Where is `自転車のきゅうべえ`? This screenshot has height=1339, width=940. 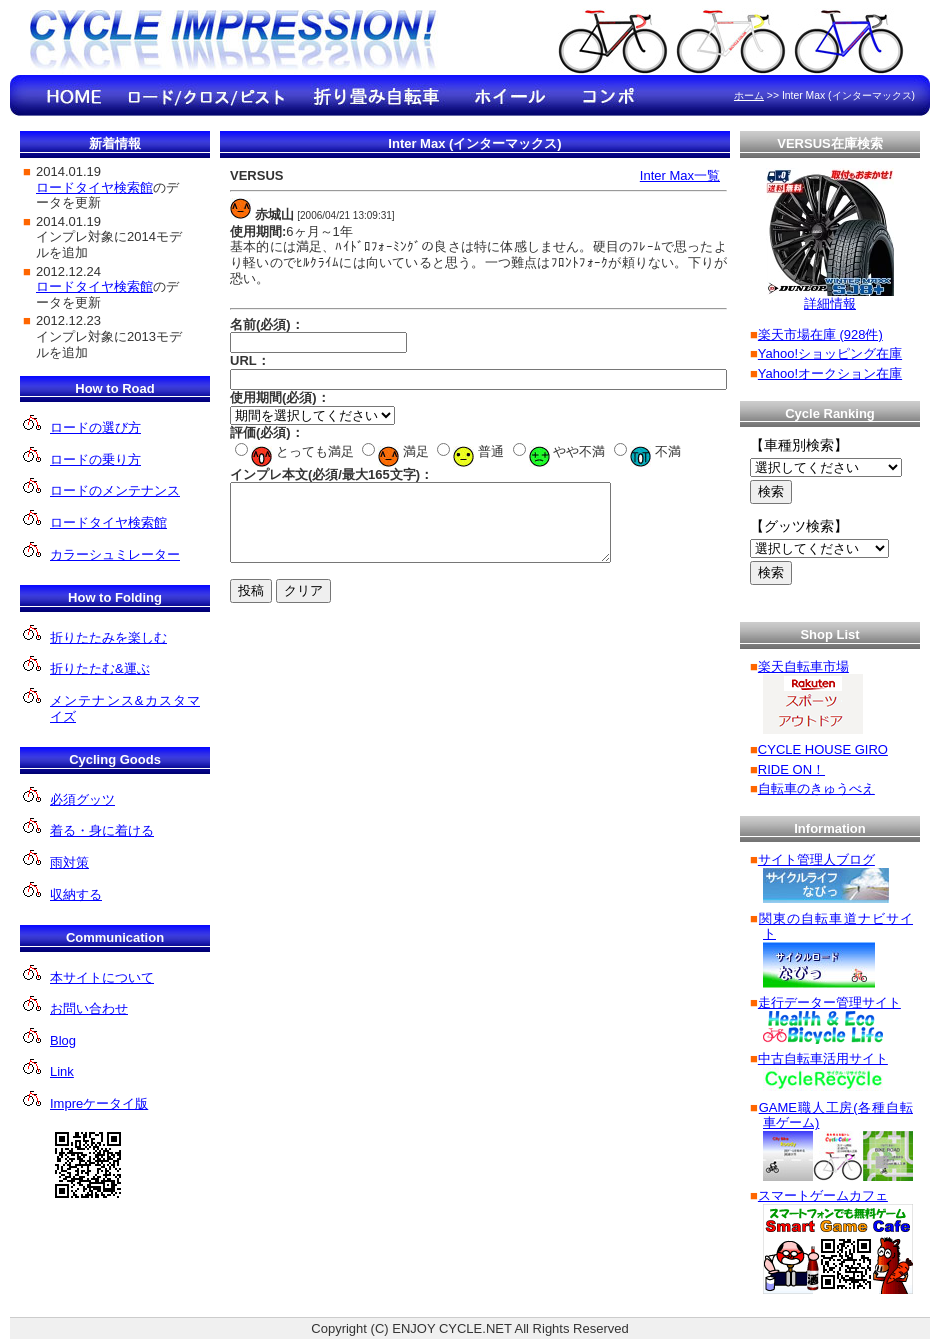 自転車のきゅうべえ is located at coordinates (816, 788).